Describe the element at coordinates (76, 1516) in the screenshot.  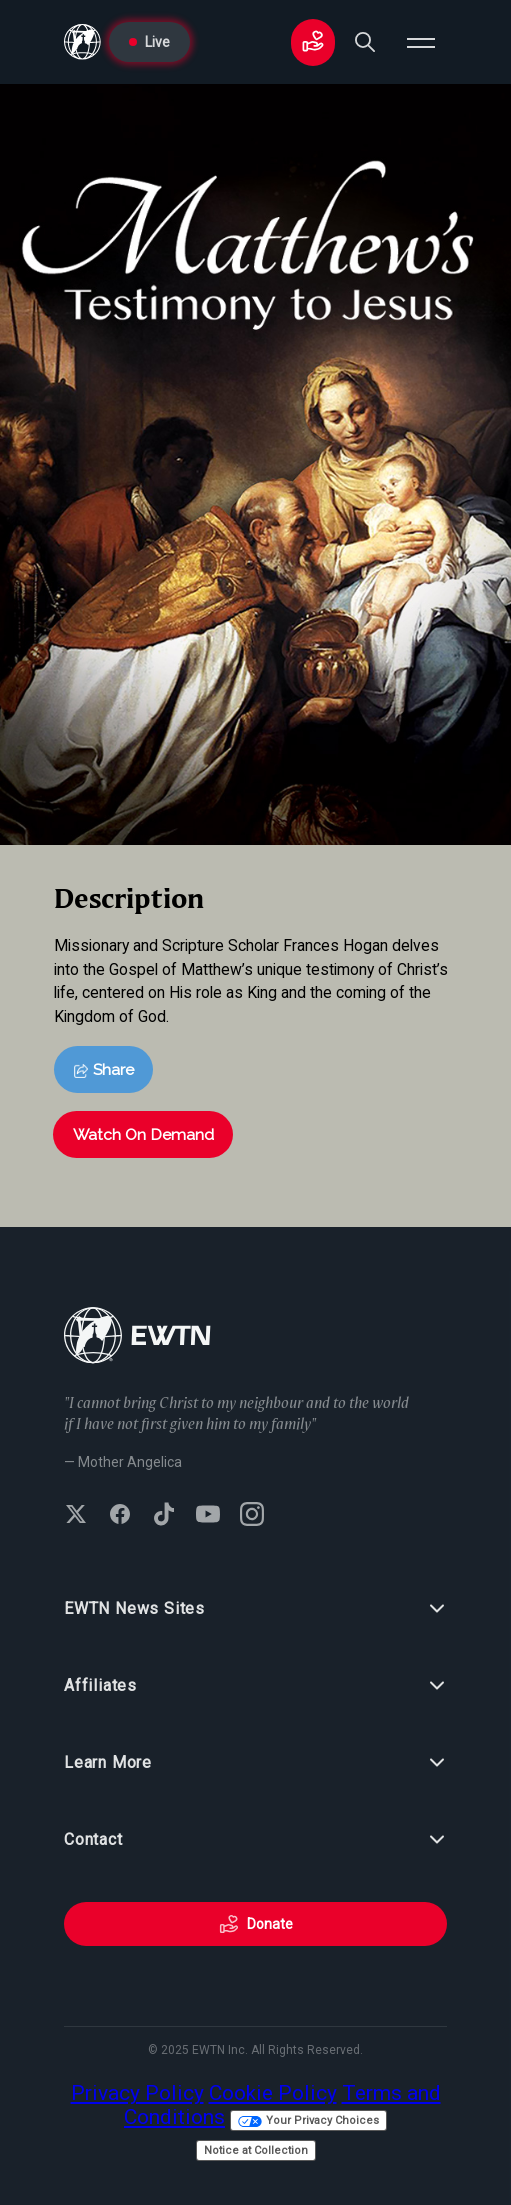
I see `[Follow EWTN on X (Twitter)]` at that location.